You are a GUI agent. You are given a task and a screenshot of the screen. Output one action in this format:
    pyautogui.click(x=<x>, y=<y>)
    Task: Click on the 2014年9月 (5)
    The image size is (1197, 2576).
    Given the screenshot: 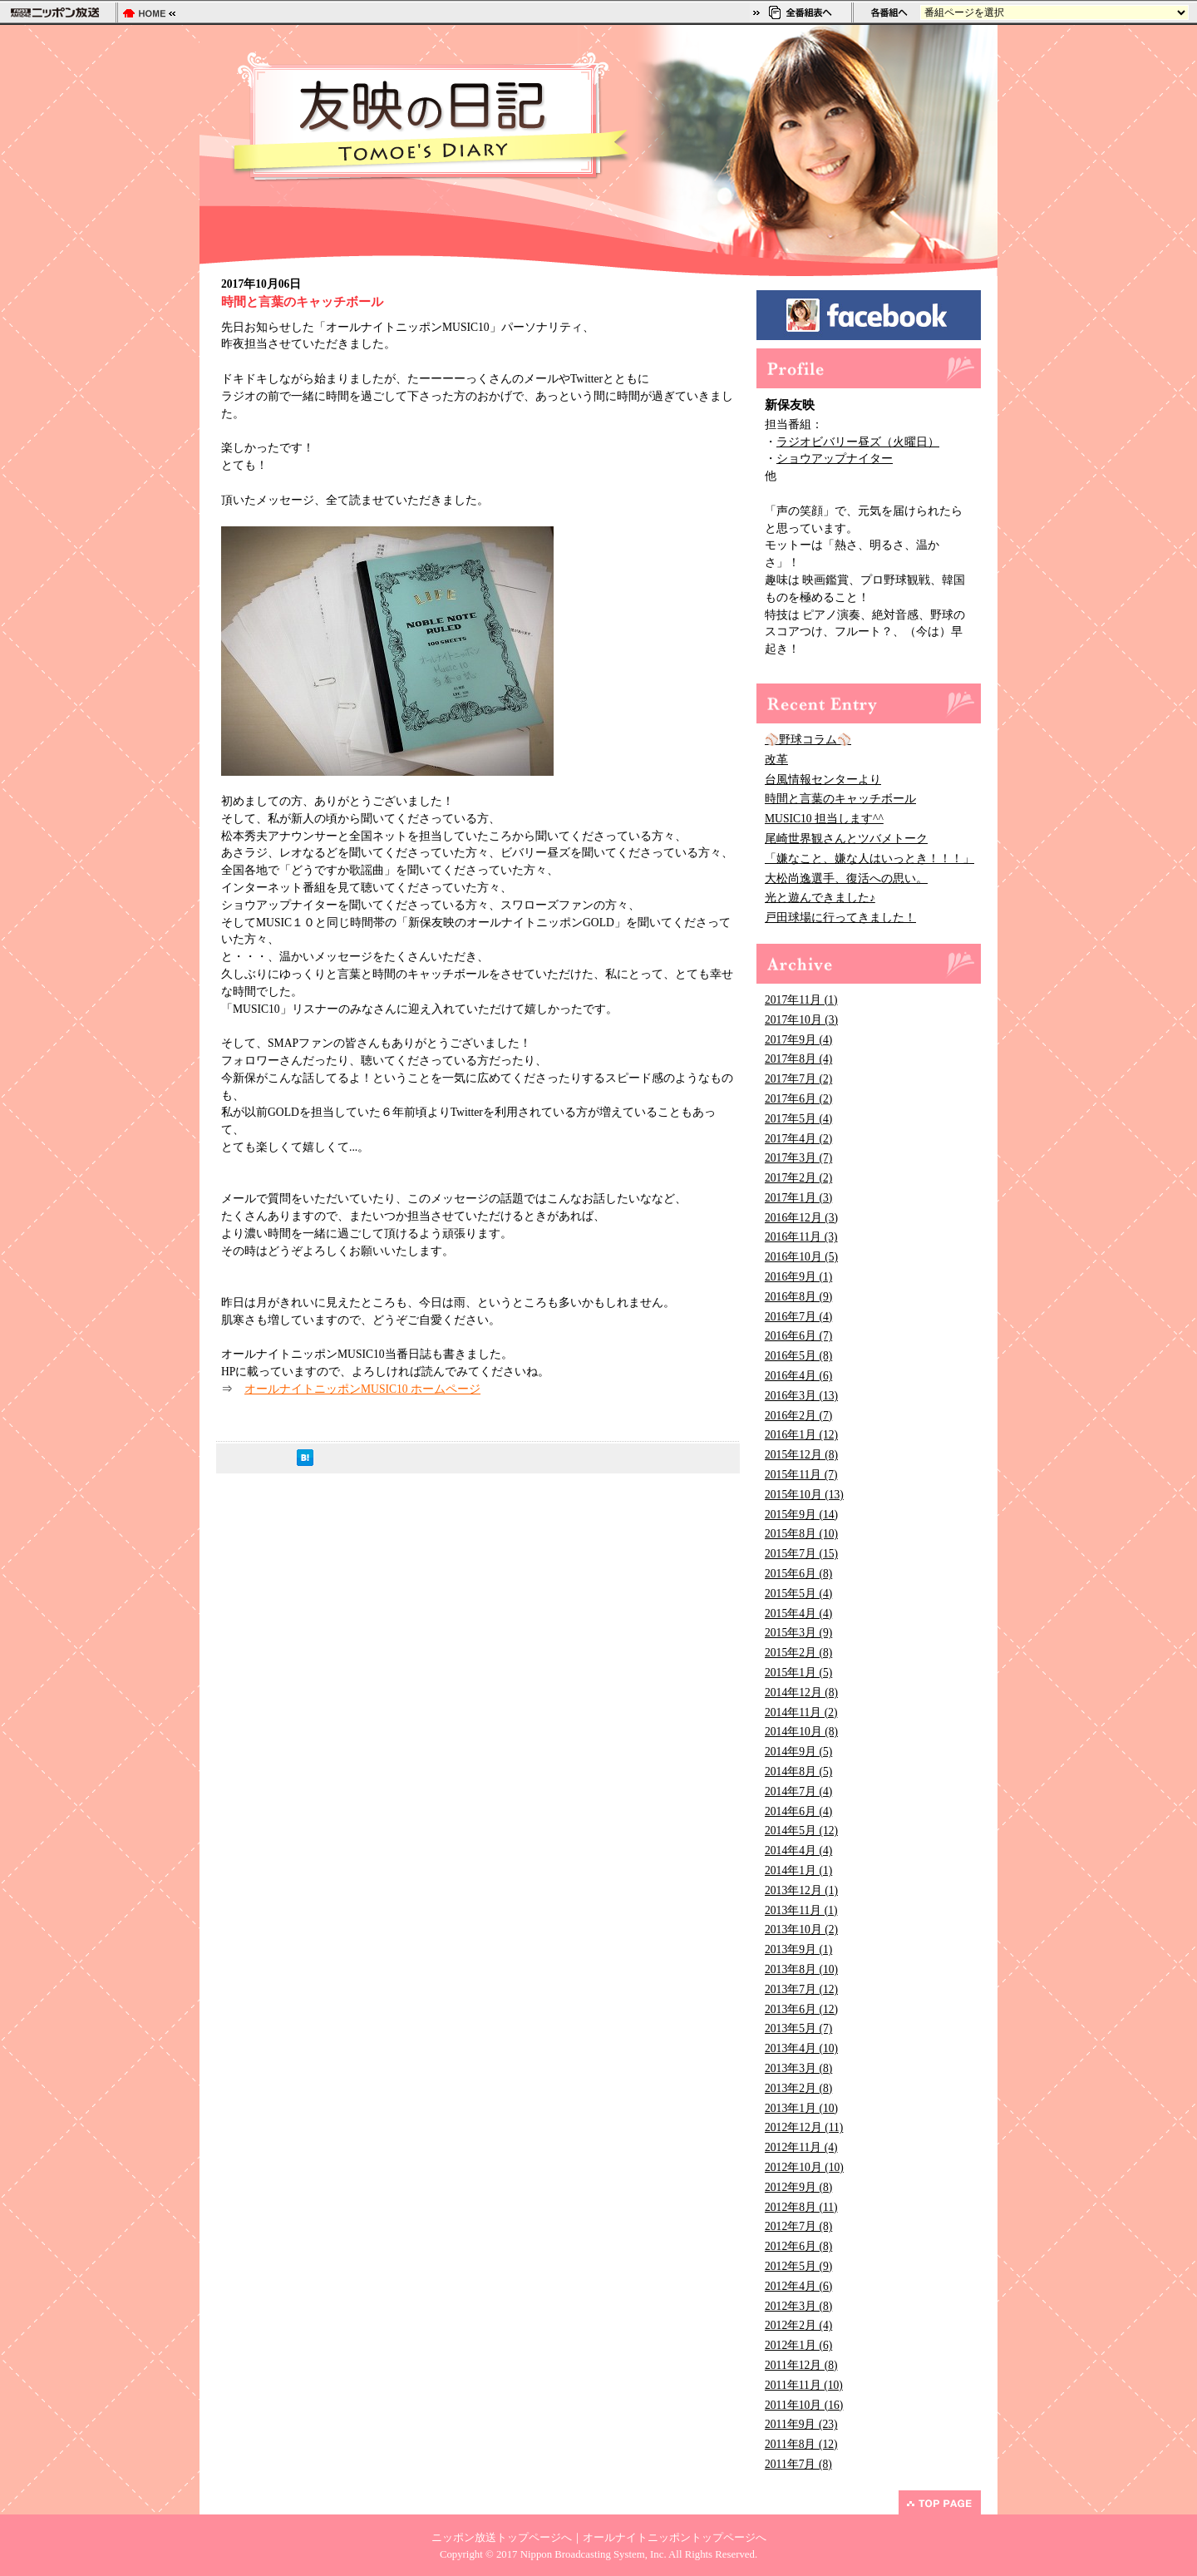 What is the action you would take?
    pyautogui.click(x=798, y=1751)
    